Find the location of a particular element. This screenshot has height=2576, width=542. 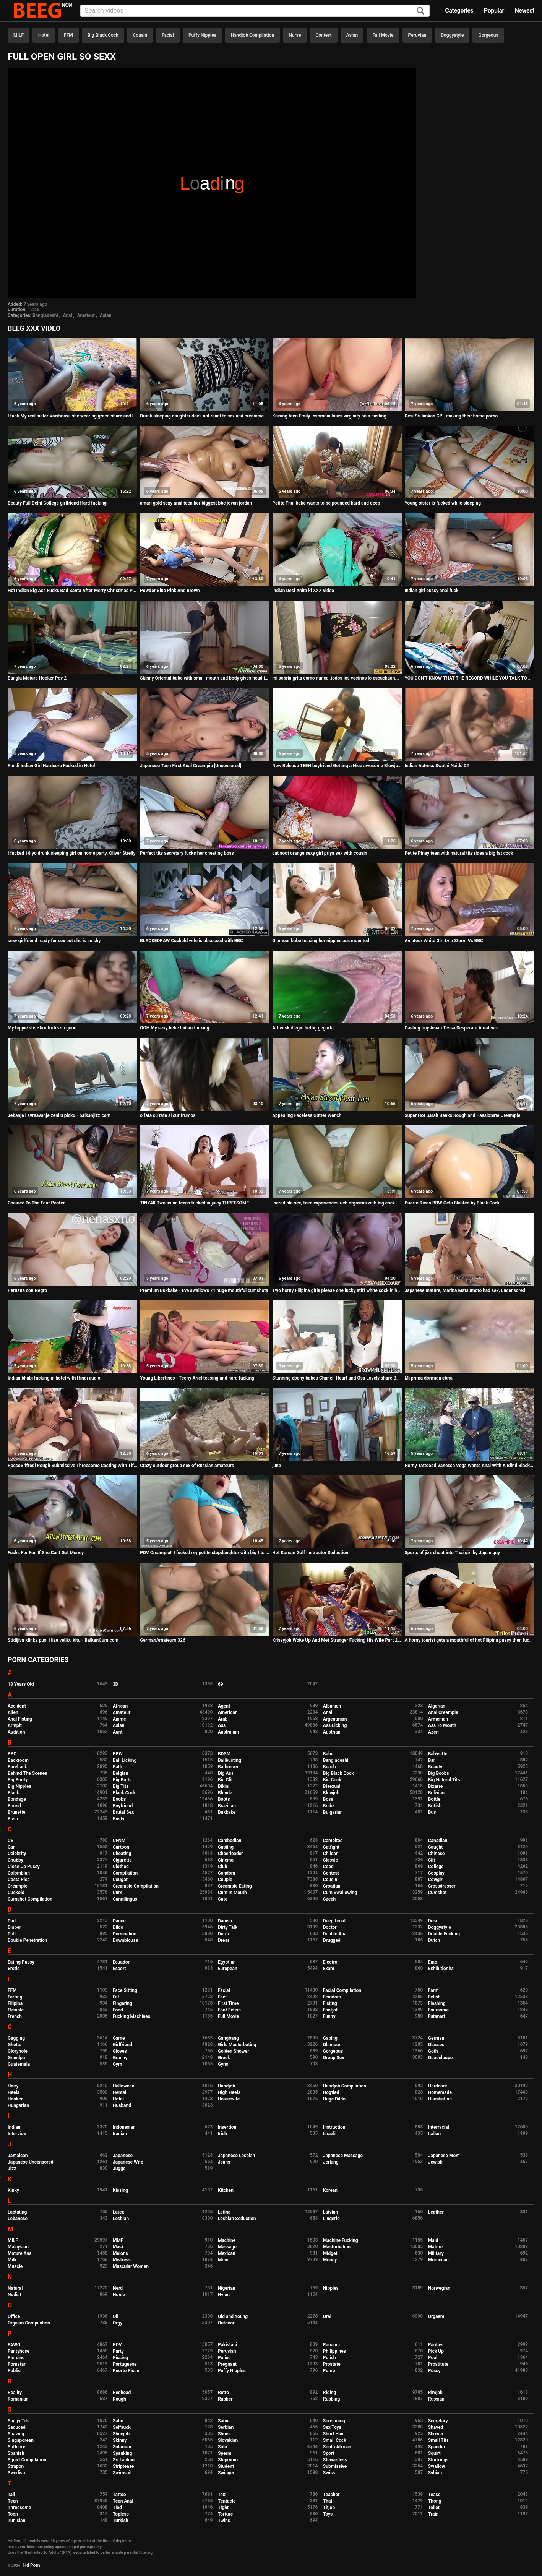

Korean is located at coordinates (330, 2190).